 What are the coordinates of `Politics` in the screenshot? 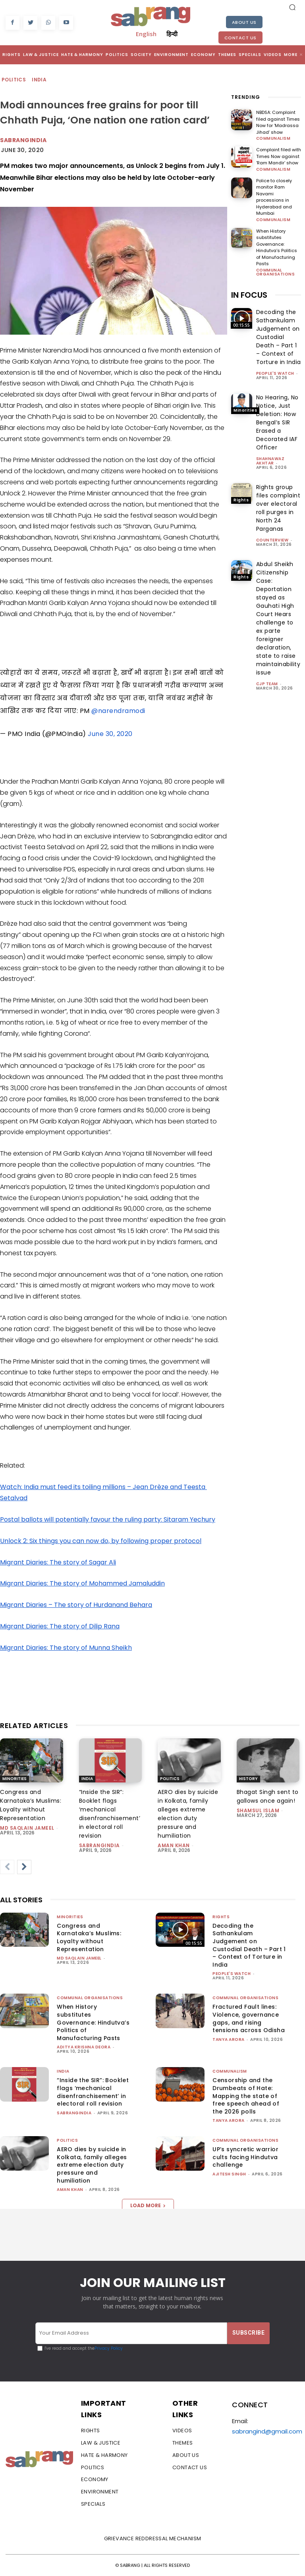 It's located at (14, 80).